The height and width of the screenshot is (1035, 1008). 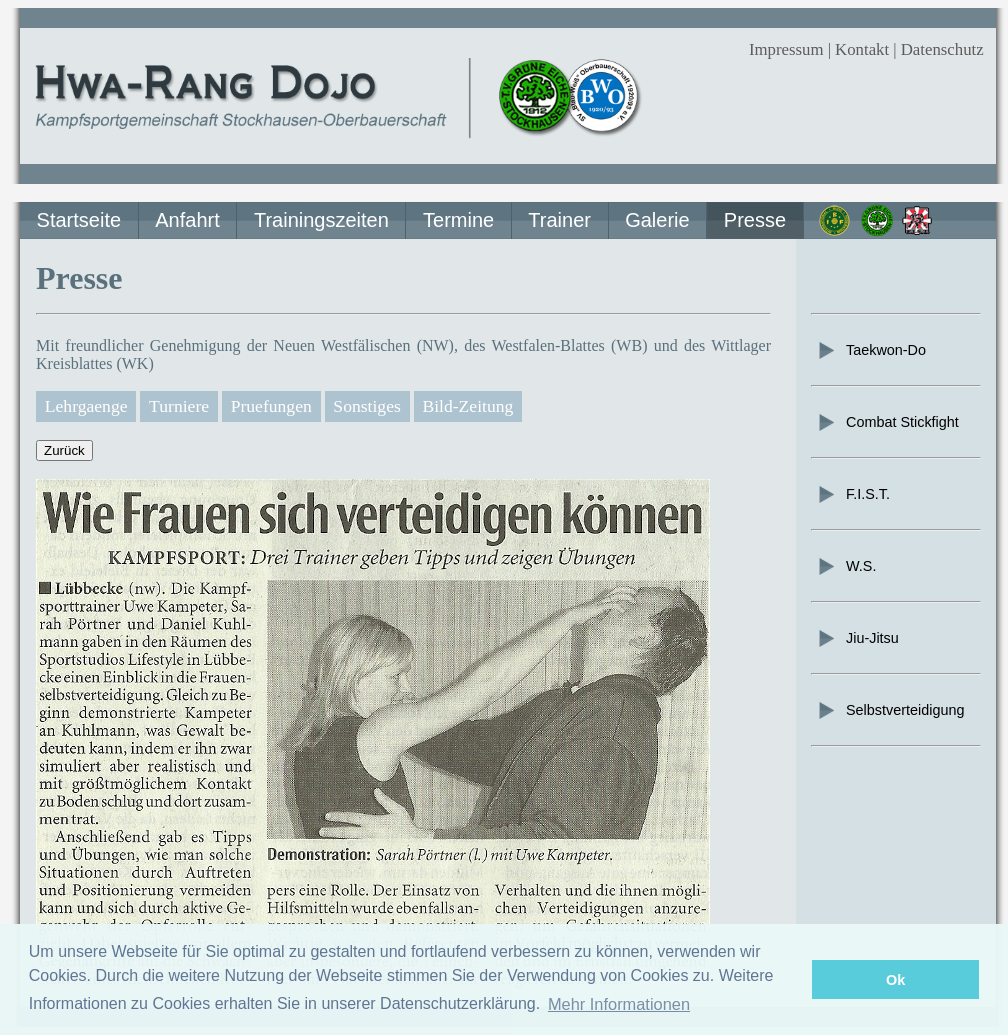 What do you see at coordinates (846, 566) in the screenshot?
I see `W.S.` at bounding box center [846, 566].